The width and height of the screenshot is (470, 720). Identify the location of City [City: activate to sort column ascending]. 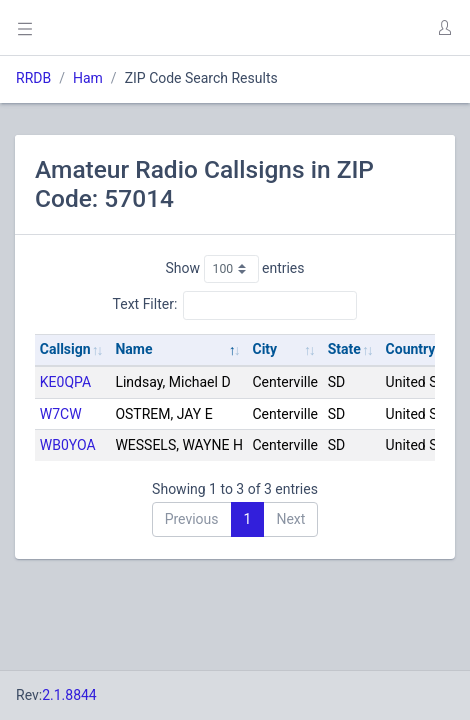
(264, 349).